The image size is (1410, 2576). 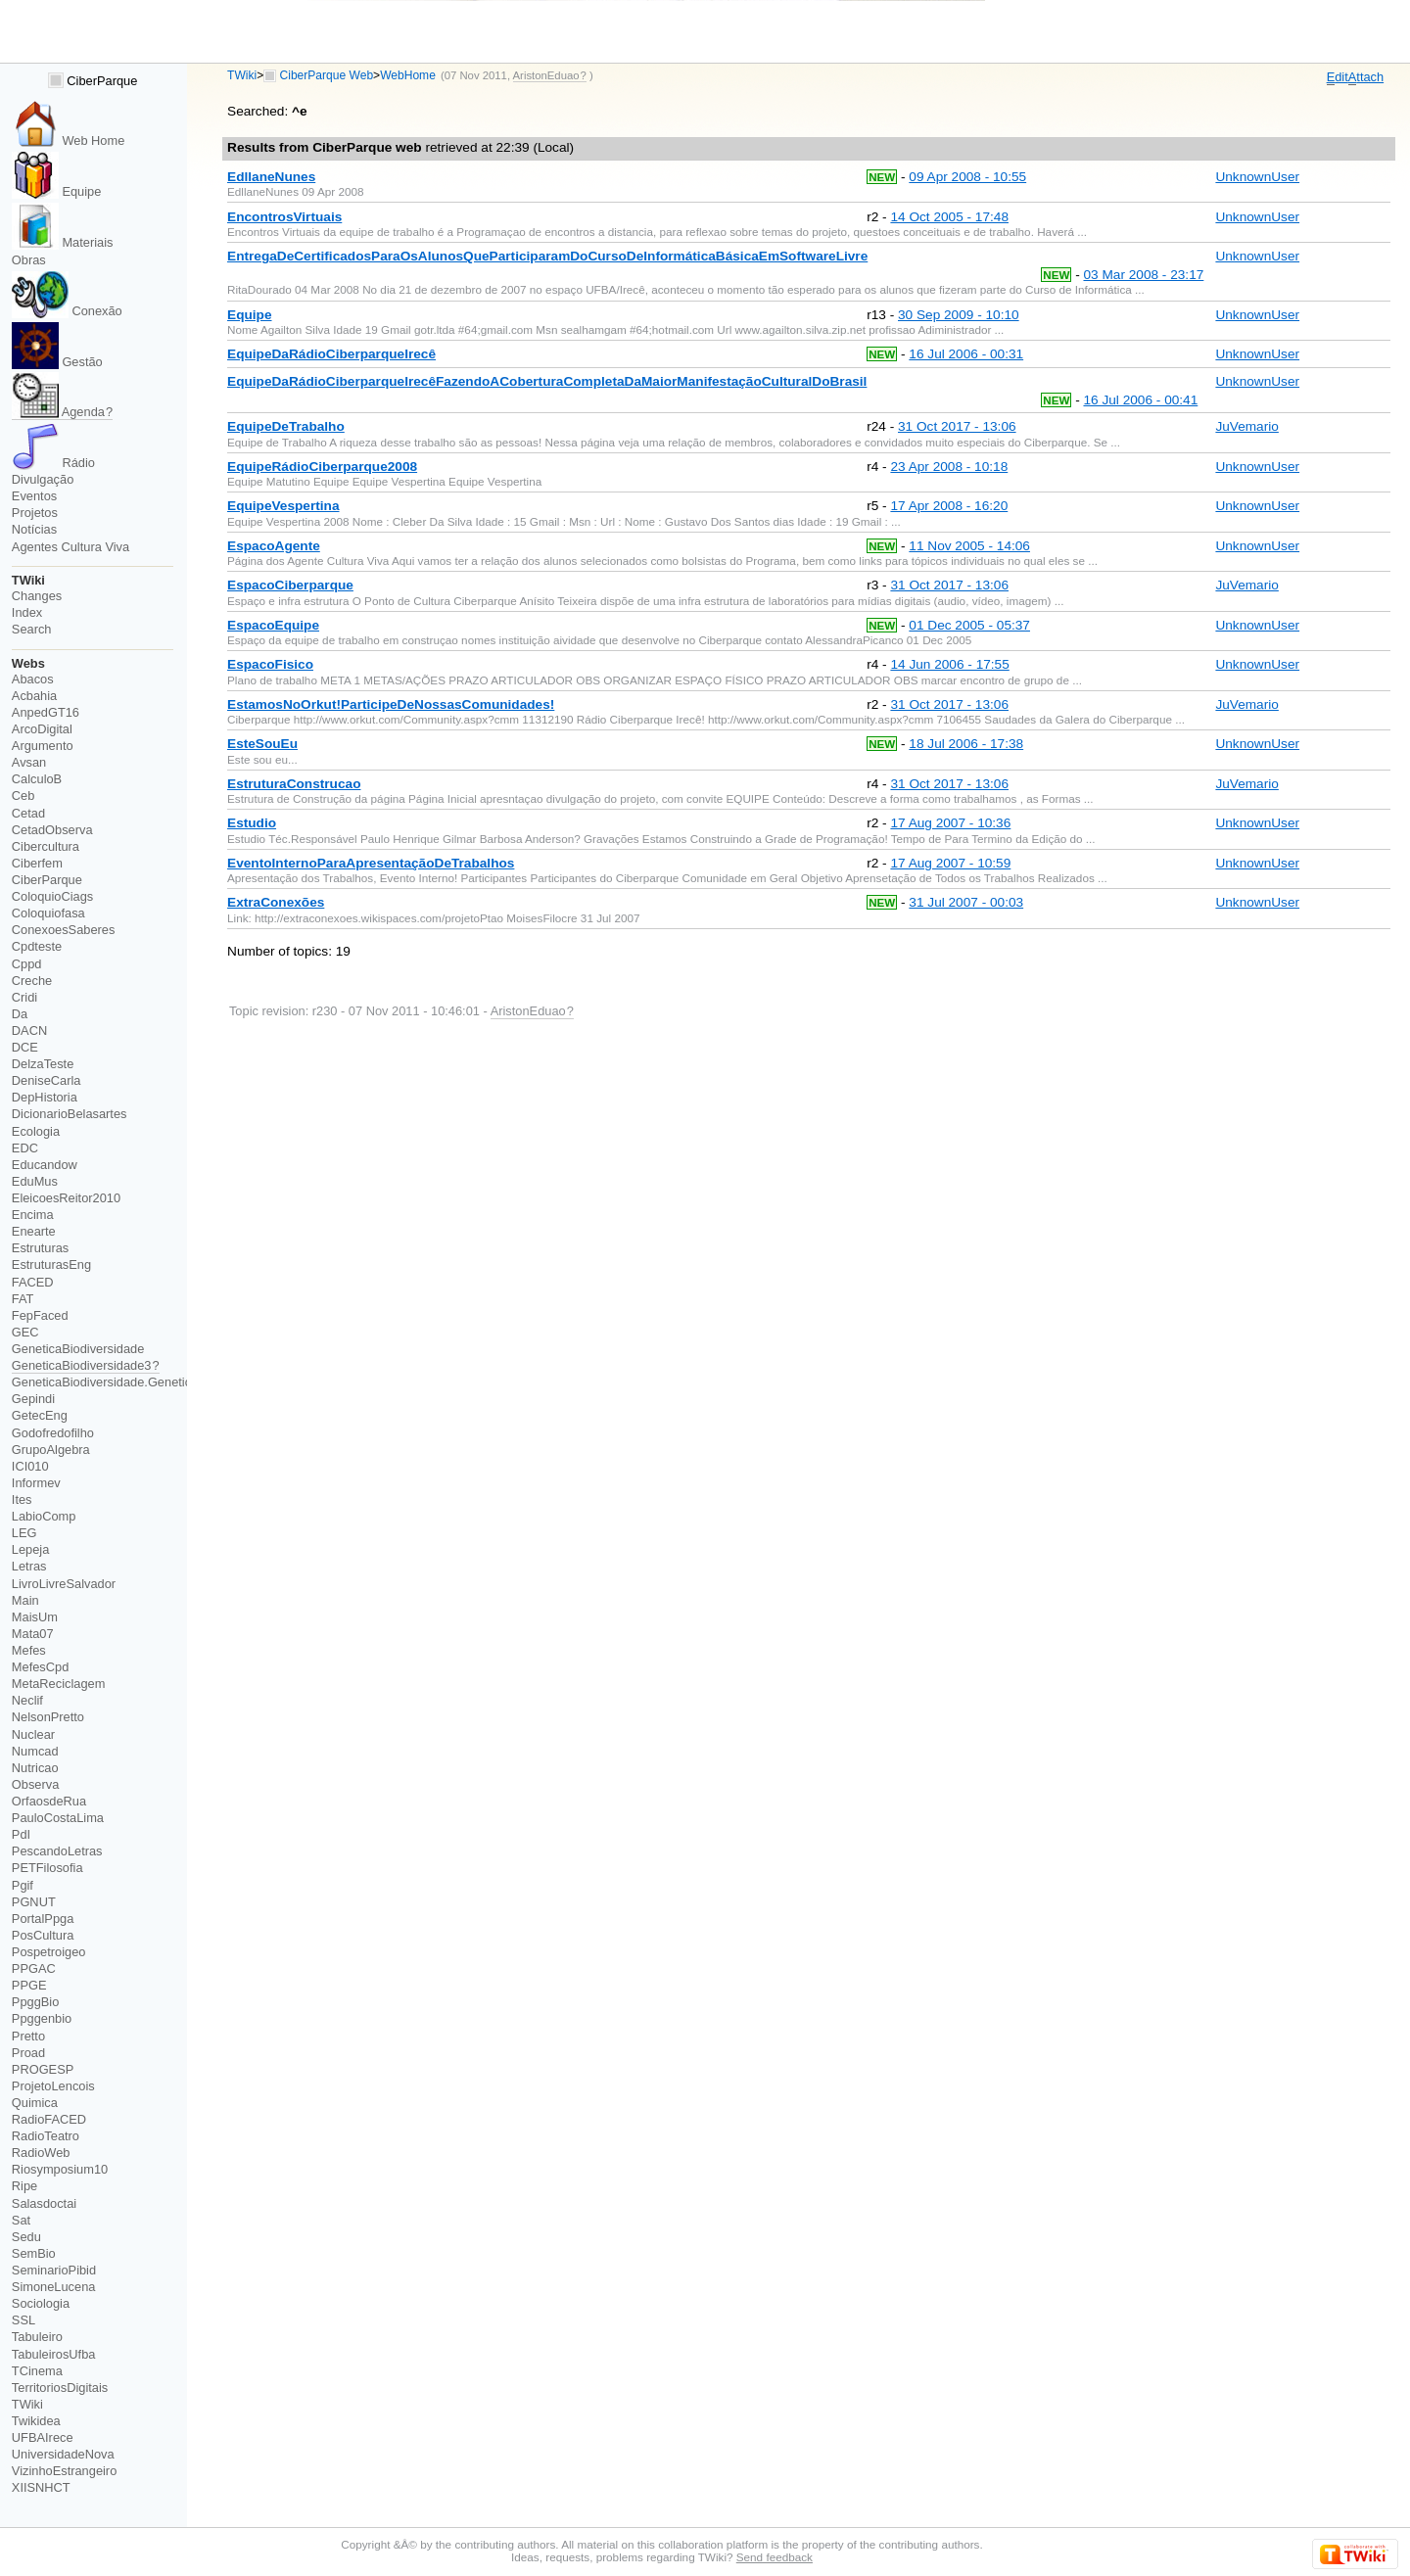 I want to click on Twikidea, so click(x=36, y=2420).